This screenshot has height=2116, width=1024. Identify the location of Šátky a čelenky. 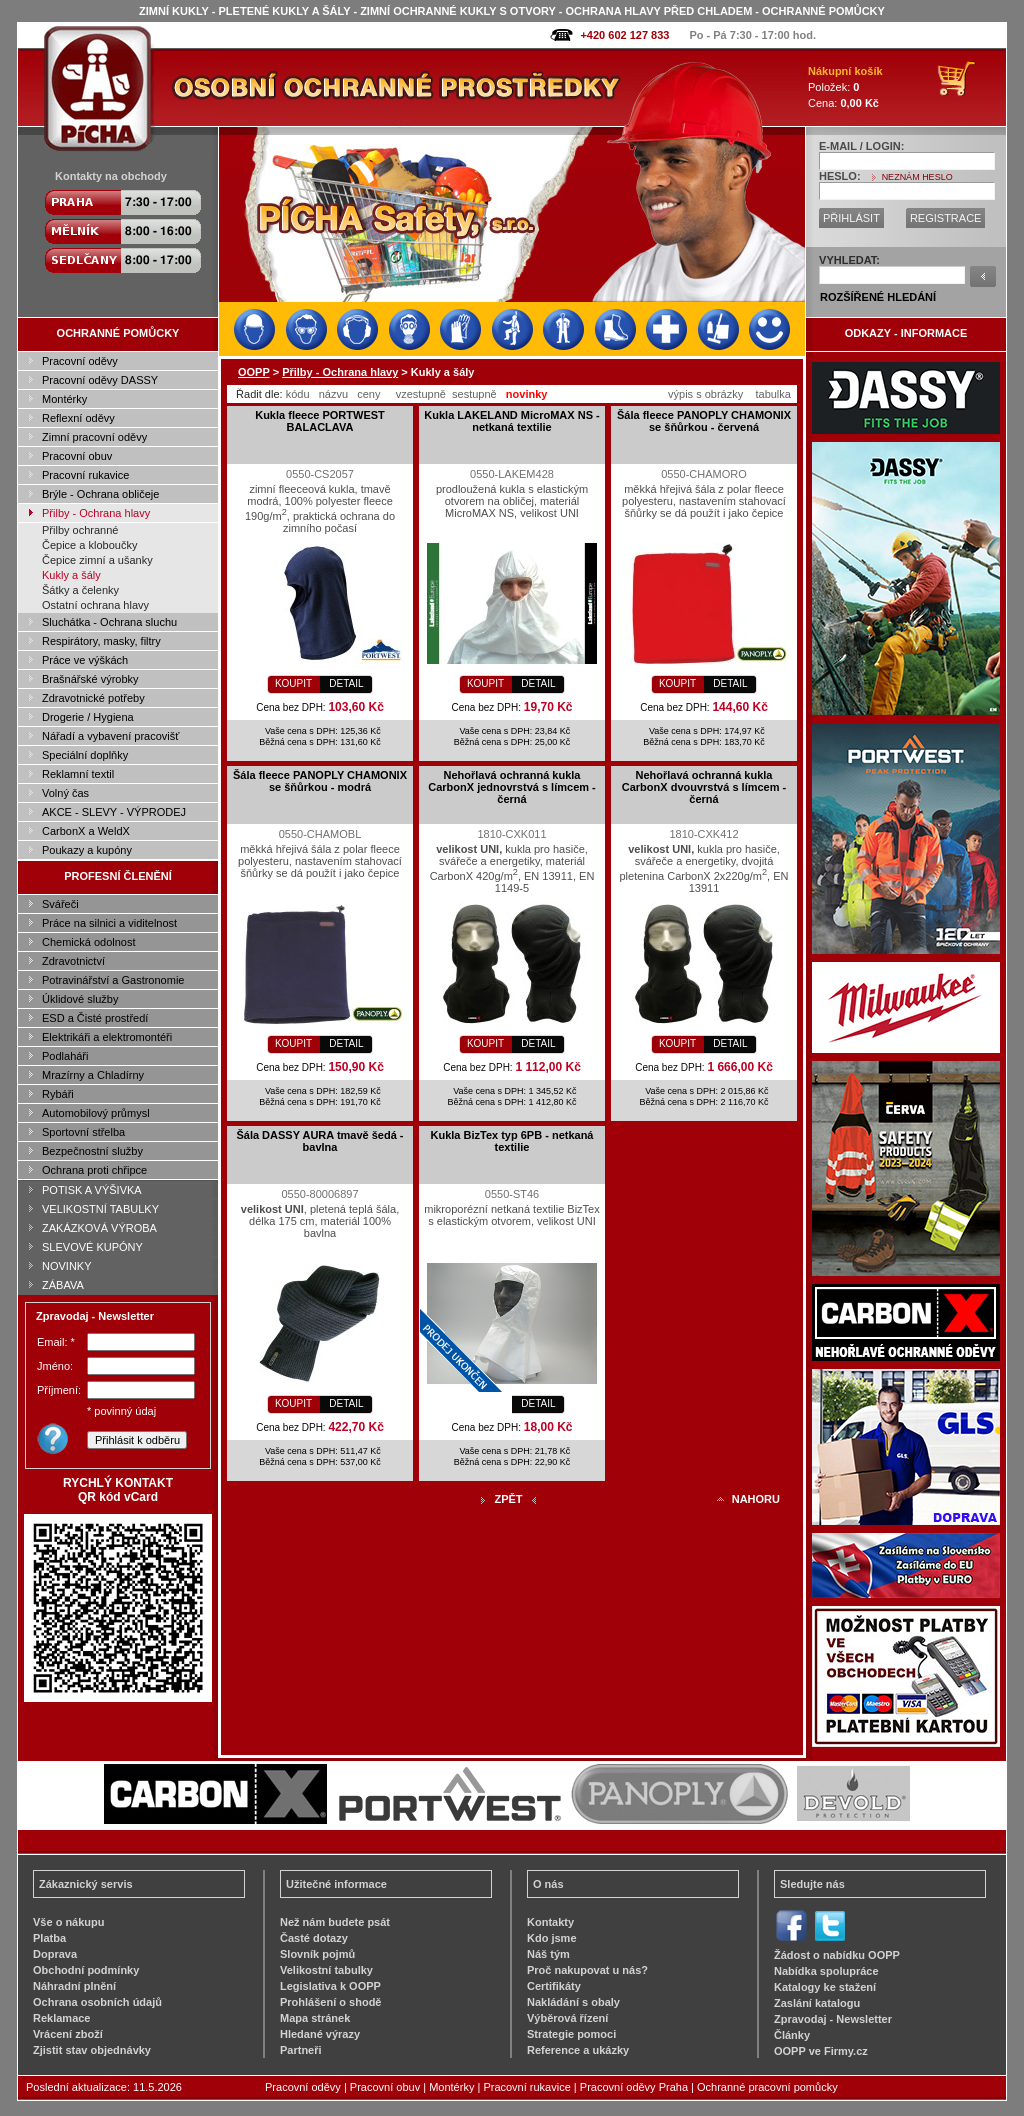
(80, 590).